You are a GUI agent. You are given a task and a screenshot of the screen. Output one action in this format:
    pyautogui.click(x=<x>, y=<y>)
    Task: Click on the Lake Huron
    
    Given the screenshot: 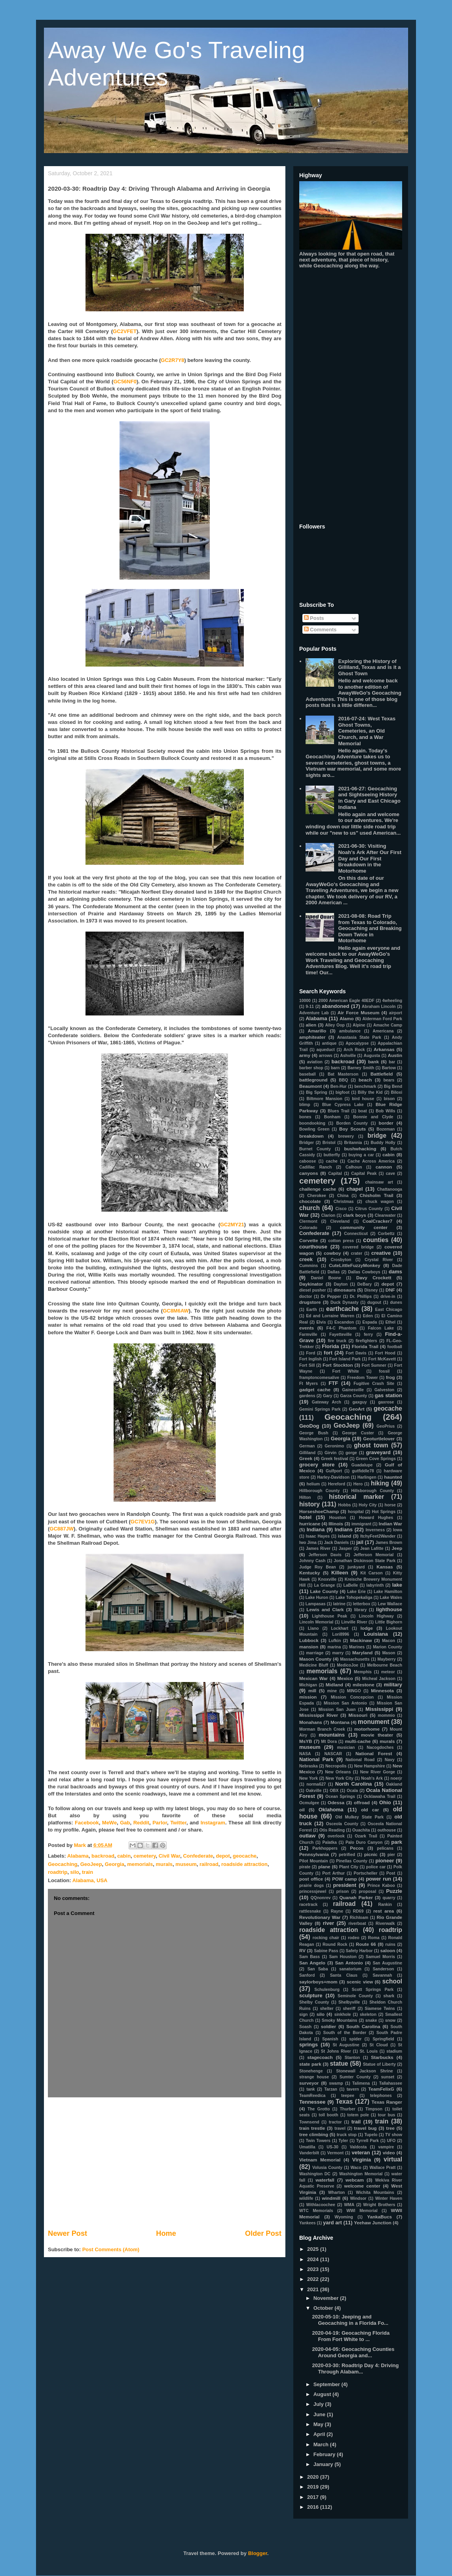 What is the action you would take?
    pyautogui.click(x=317, y=1597)
    